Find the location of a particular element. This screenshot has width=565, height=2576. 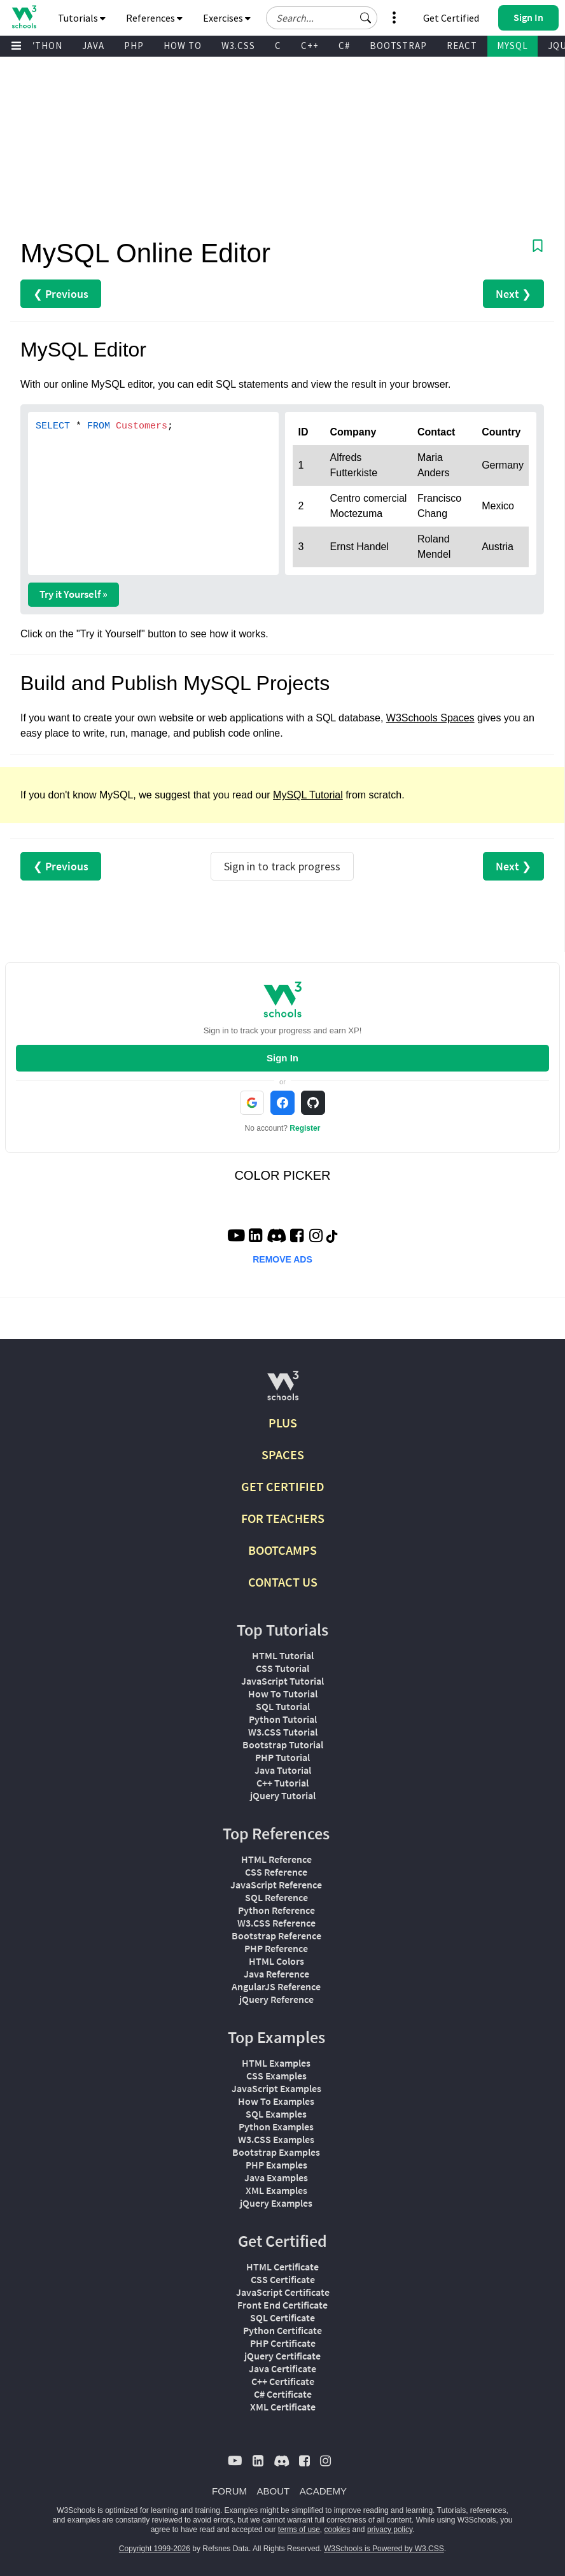

jQuery Examples is located at coordinates (276, 2203).